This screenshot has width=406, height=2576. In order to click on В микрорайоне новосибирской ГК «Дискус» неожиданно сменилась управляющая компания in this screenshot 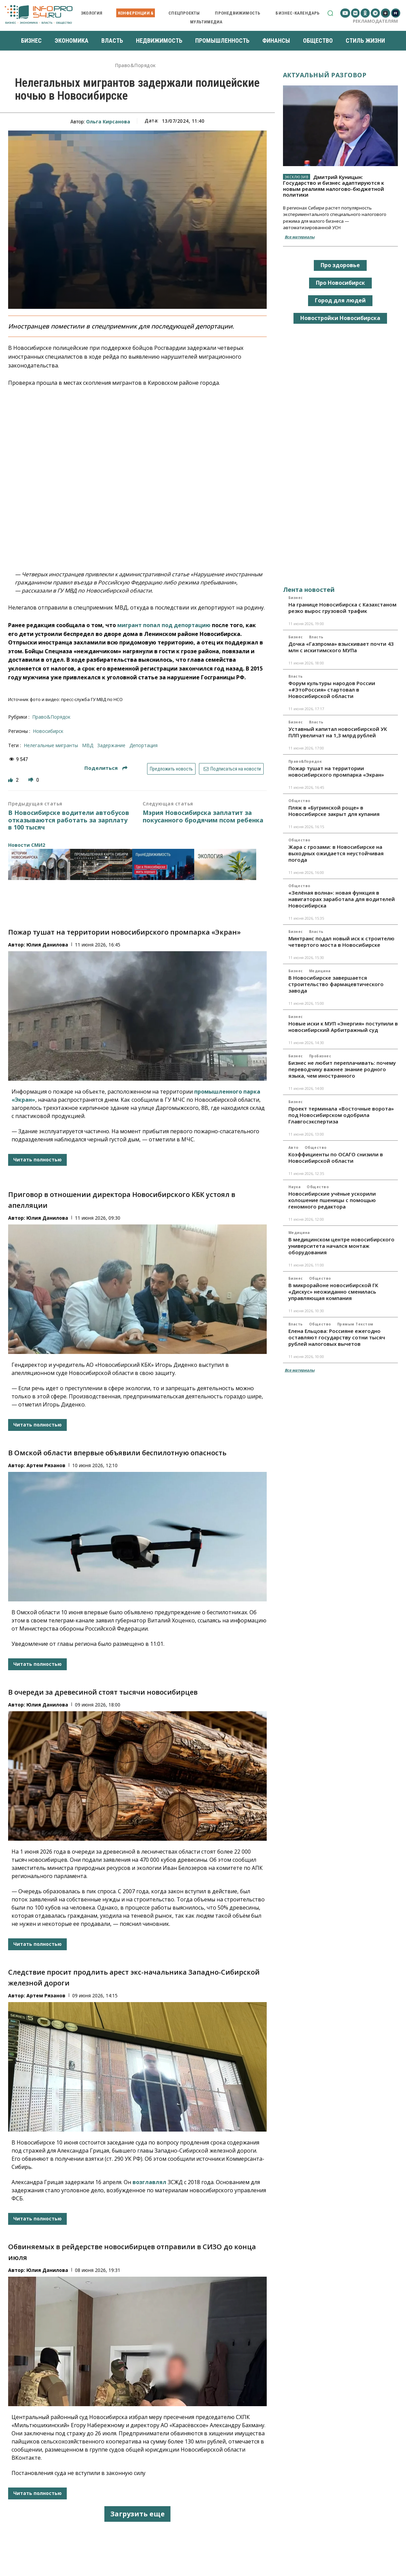, I will do `click(333, 1291)`.